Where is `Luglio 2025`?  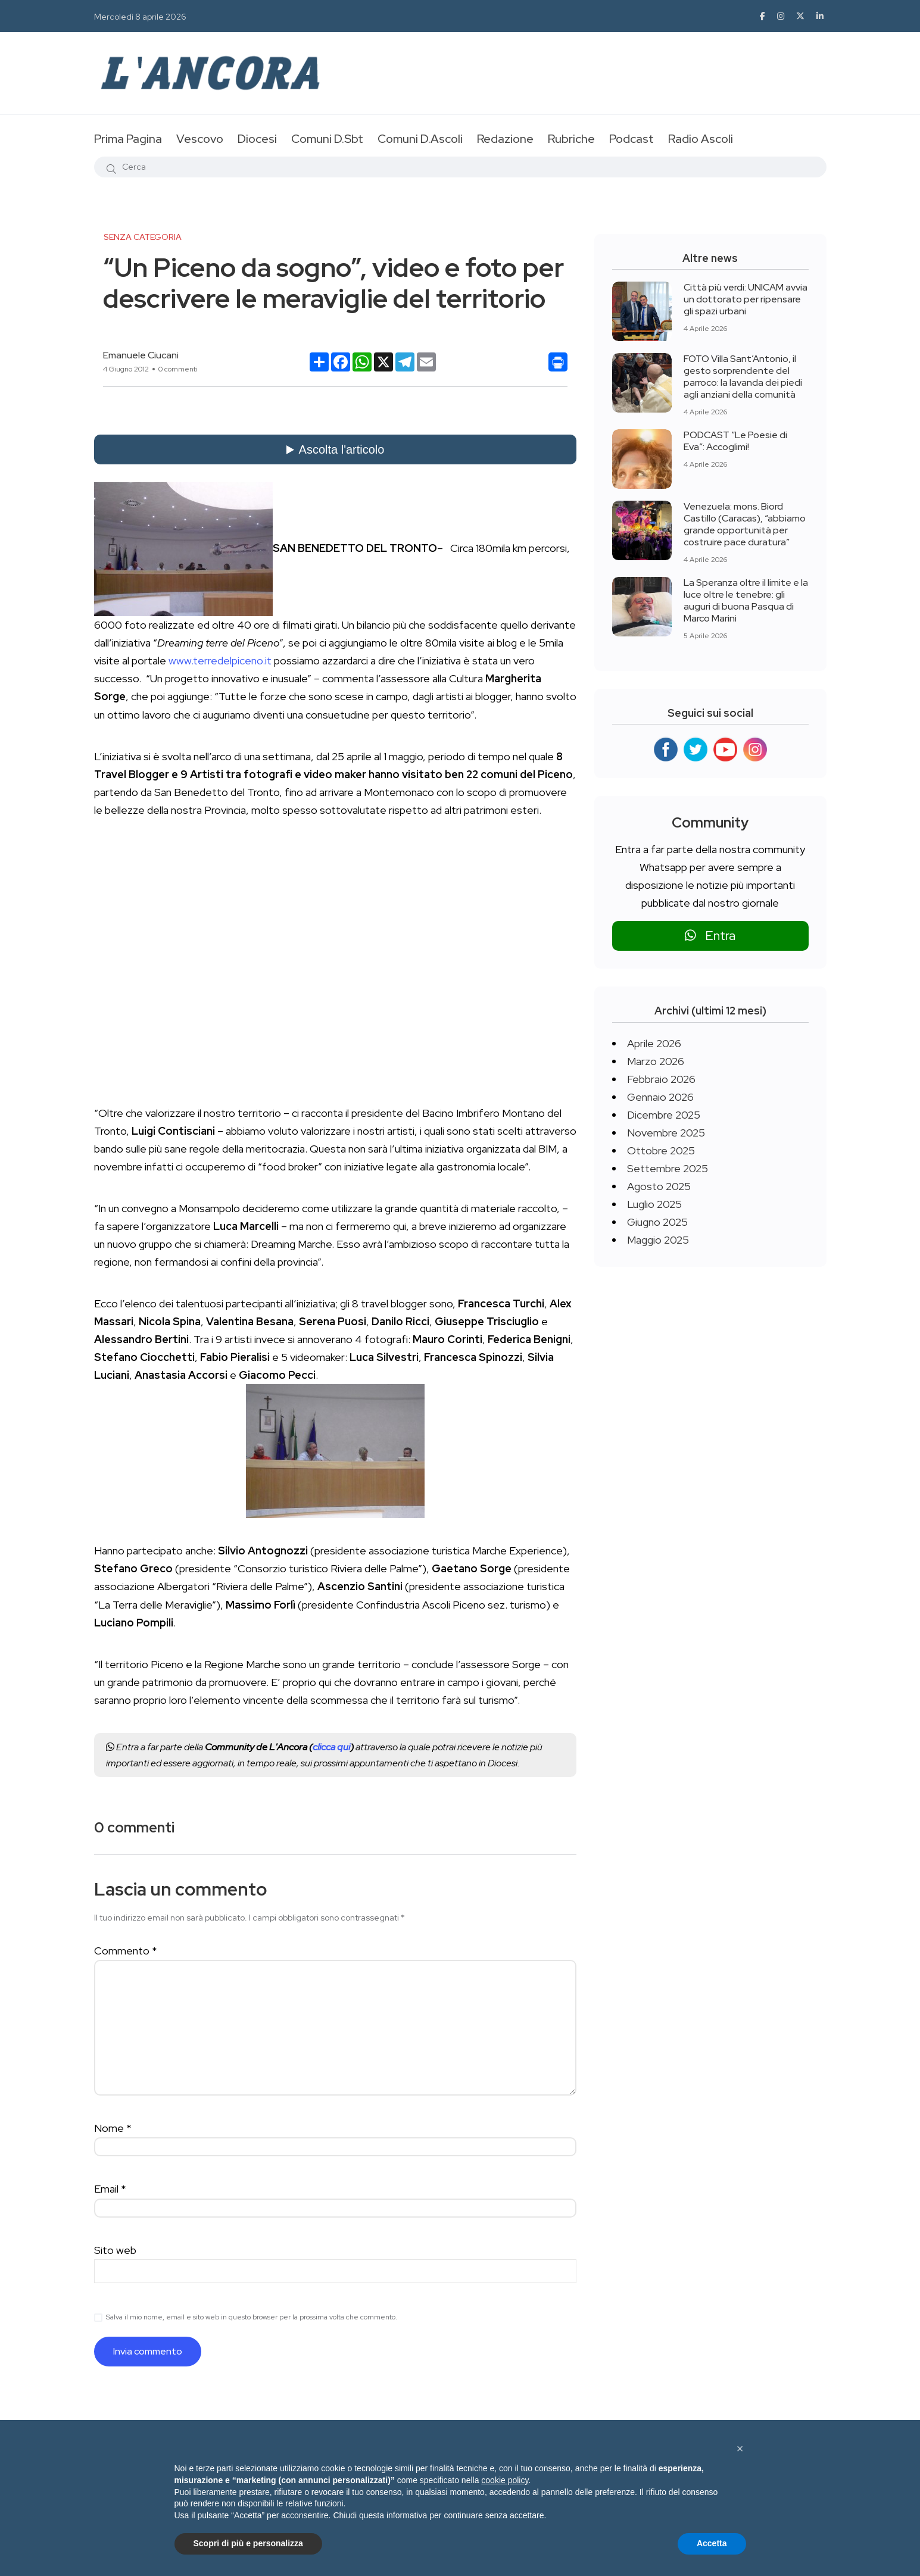
Luglio 2025 is located at coordinates (654, 1204).